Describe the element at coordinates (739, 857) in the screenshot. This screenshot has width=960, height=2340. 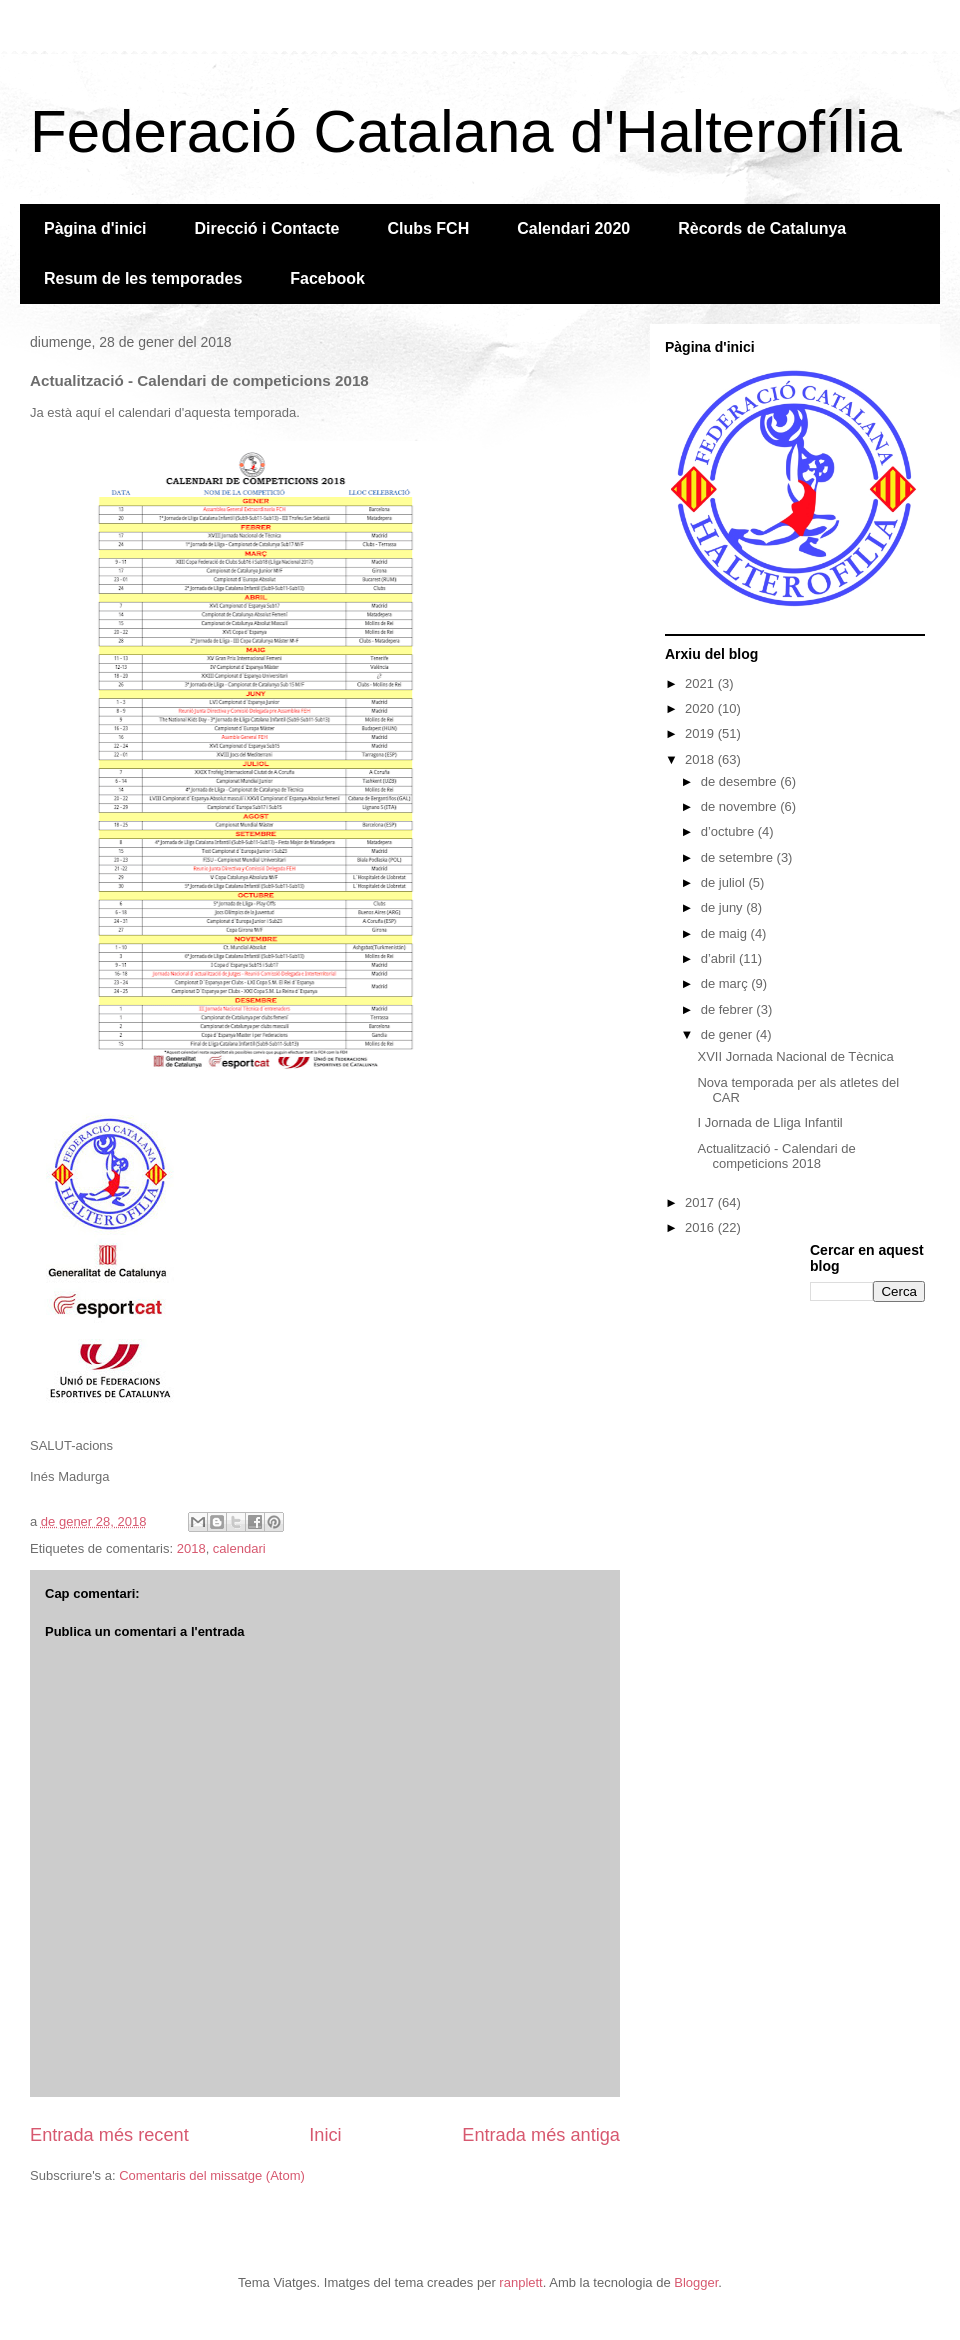
I see `de setembre` at that location.